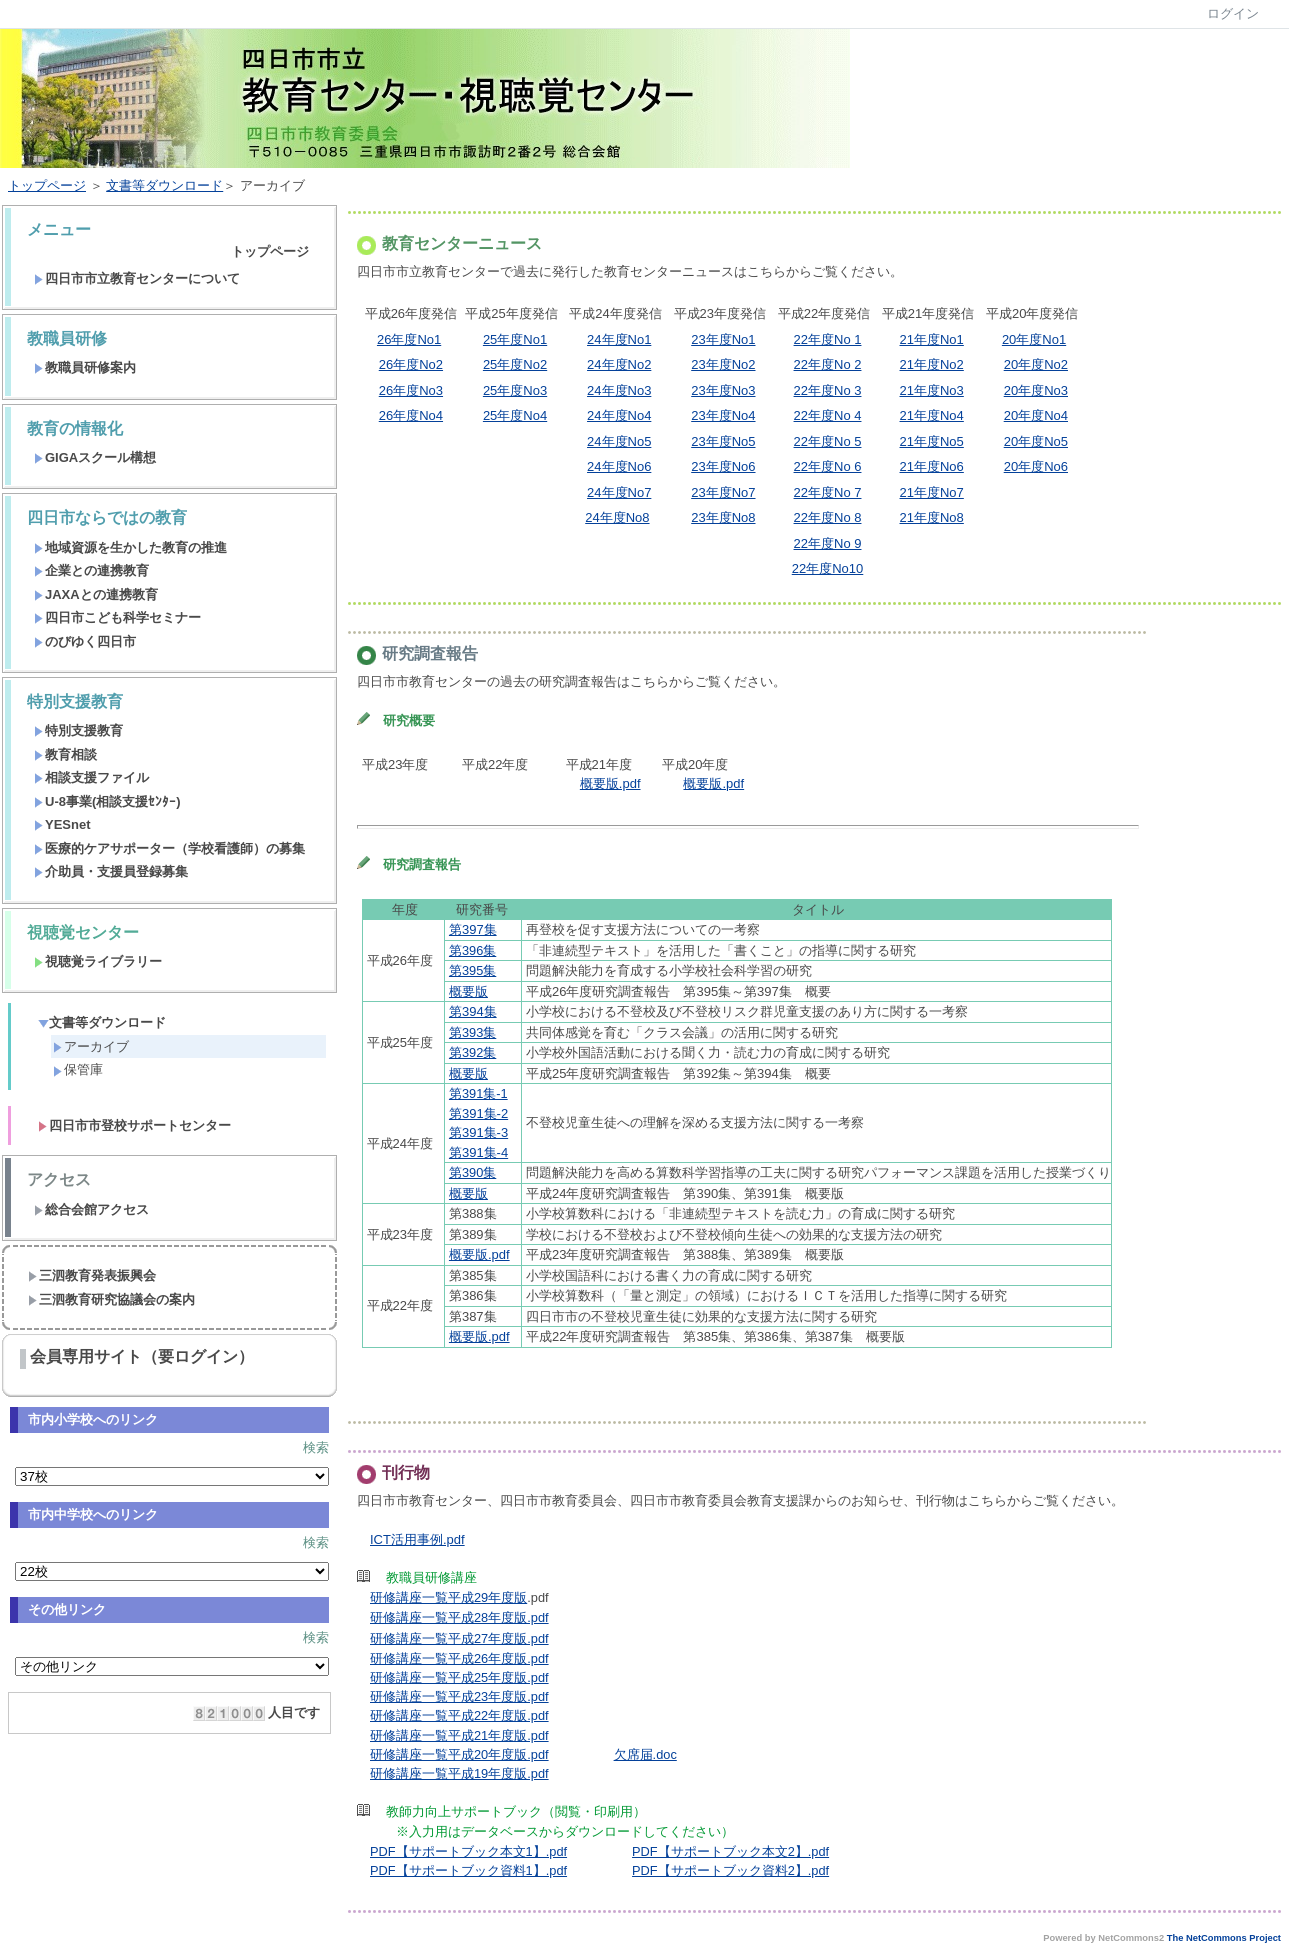  Describe the element at coordinates (828, 492) in the screenshot. I see `22年度No 7` at that location.